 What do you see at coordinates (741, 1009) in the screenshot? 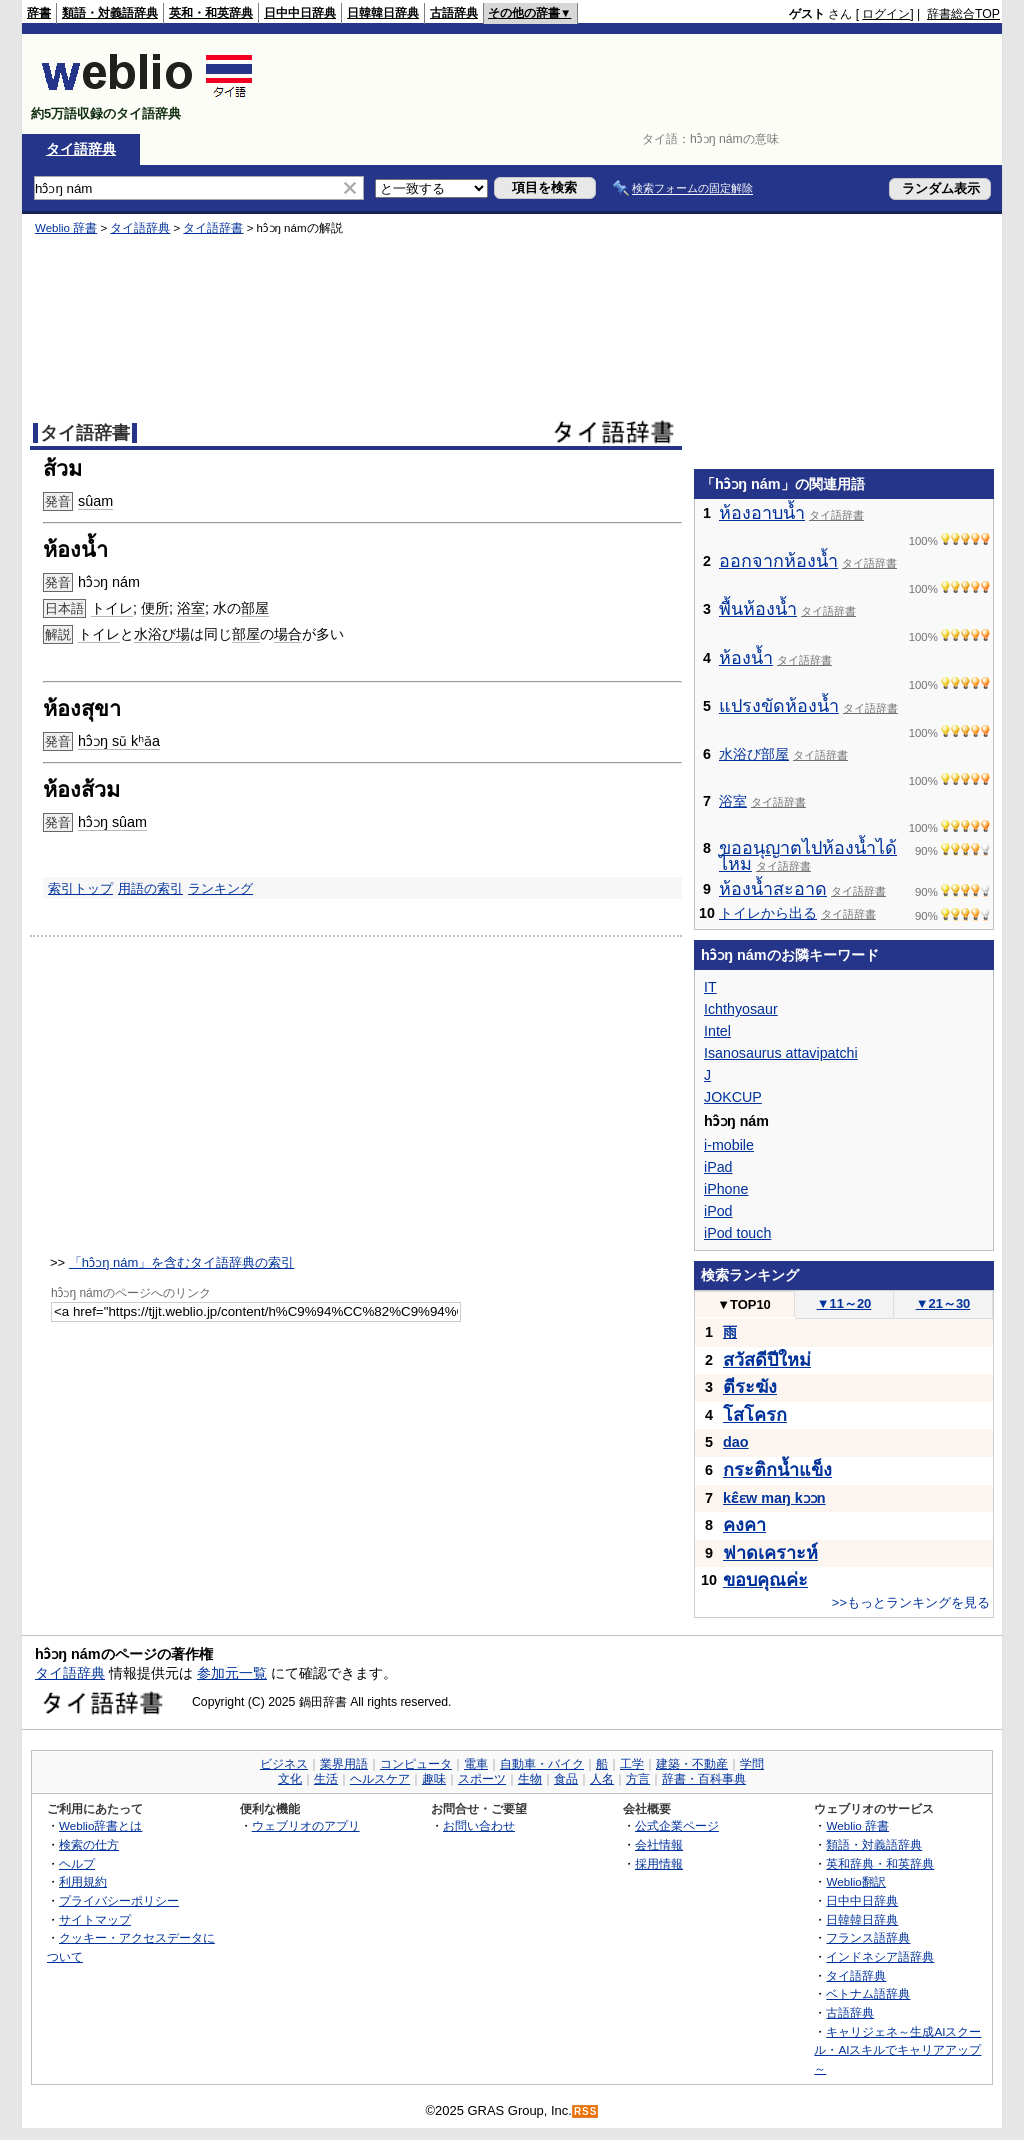
I see `Ichthyosaur` at bounding box center [741, 1009].